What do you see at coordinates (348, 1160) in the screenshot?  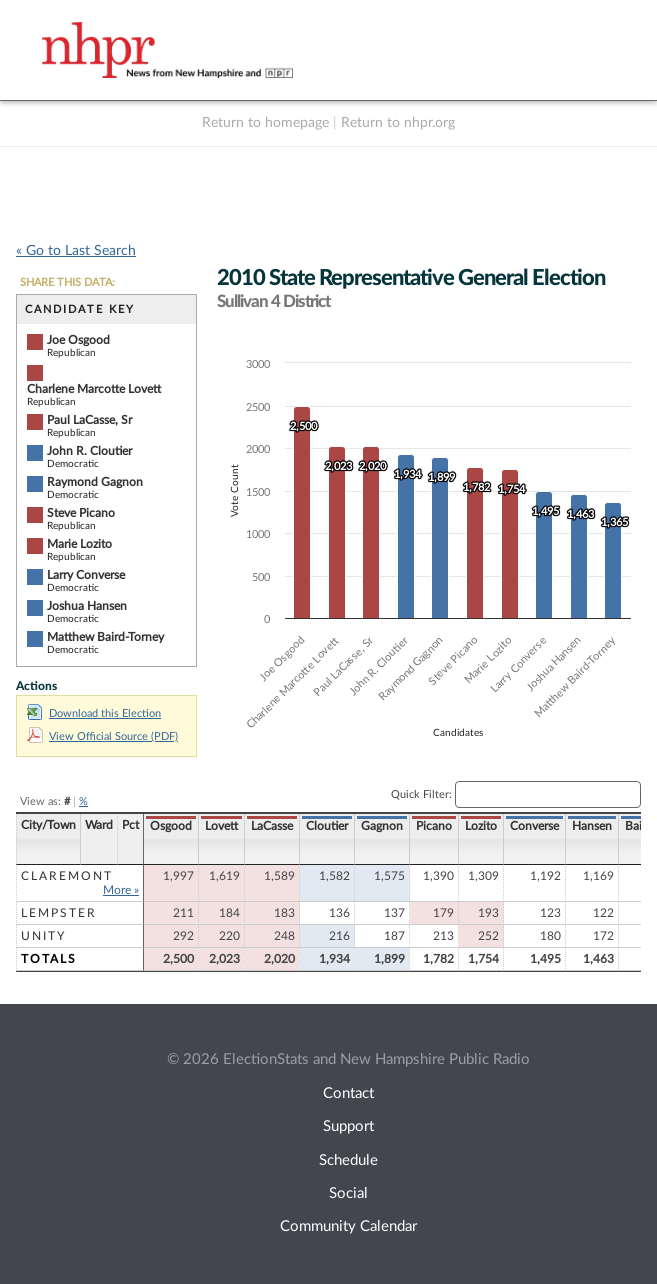 I see `Schedule` at bounding box center [348, 1160].